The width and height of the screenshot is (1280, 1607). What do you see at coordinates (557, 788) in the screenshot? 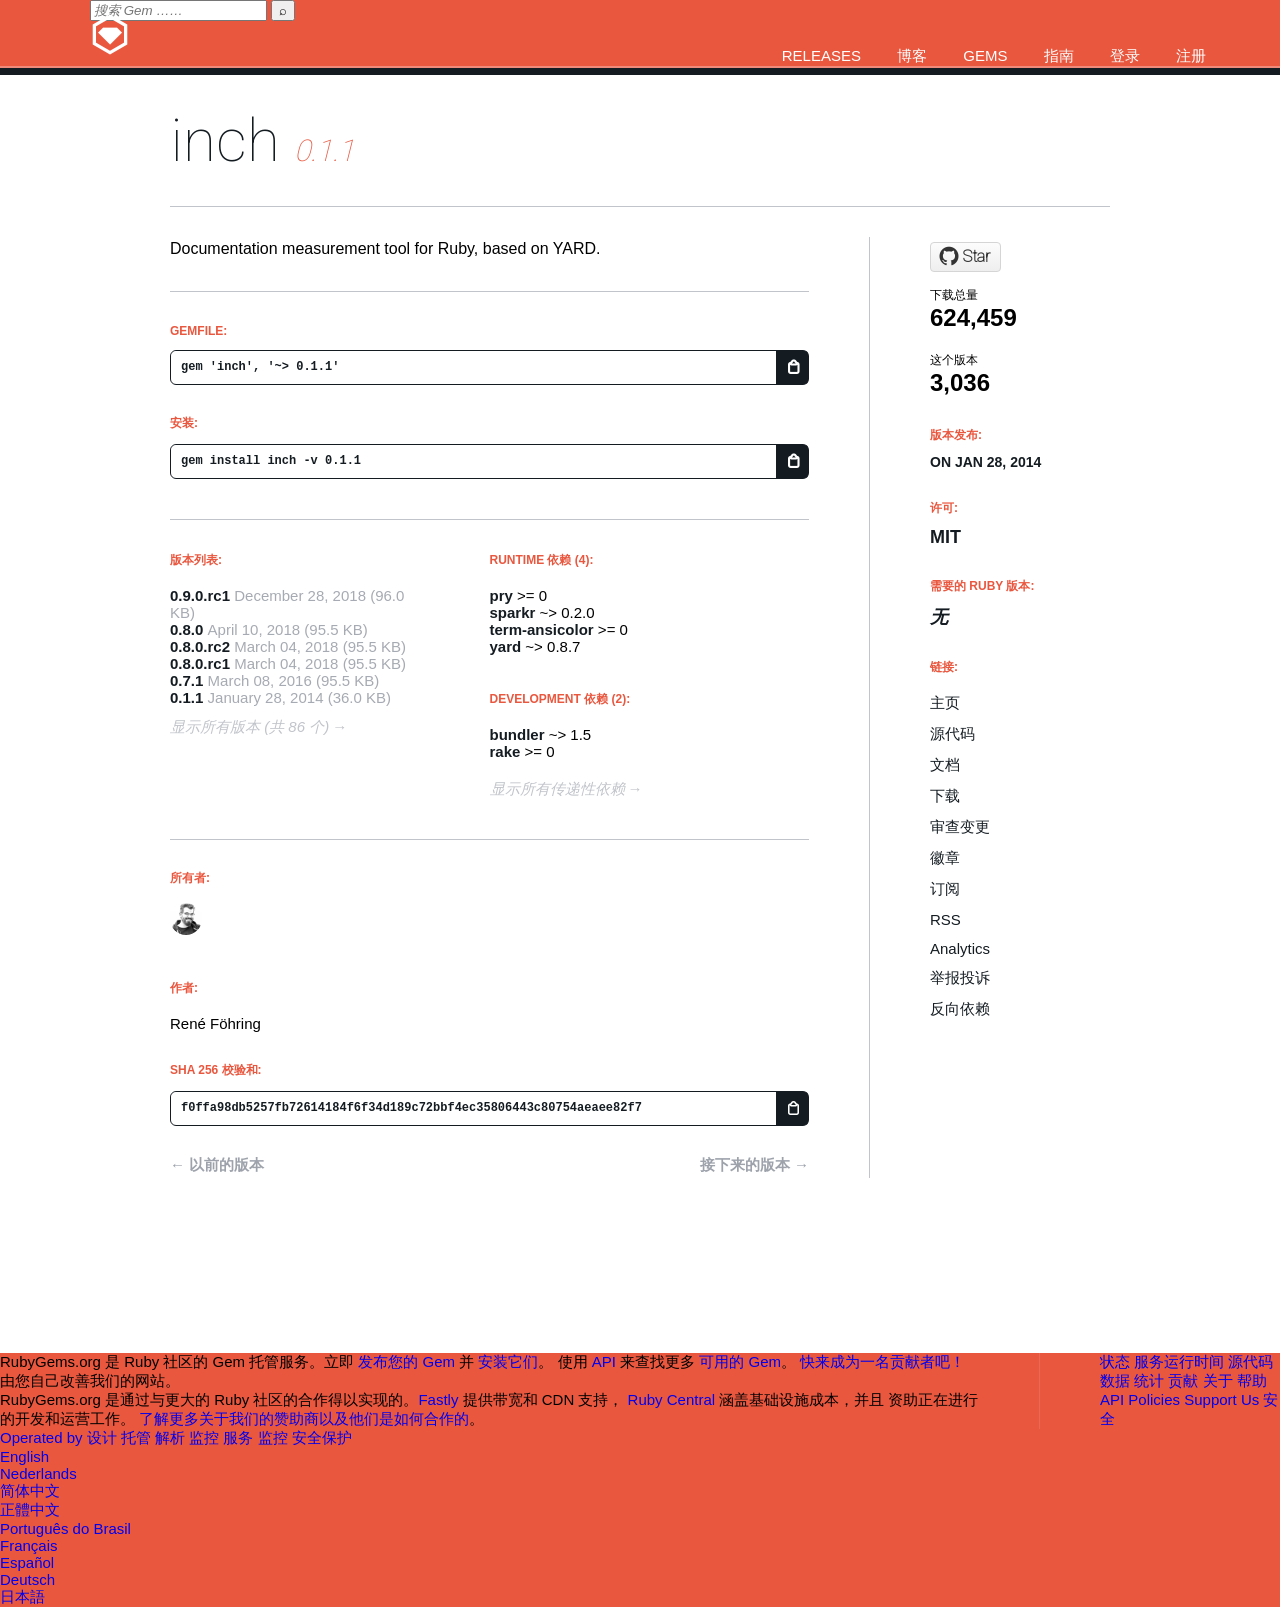
I see `显示所有传递性依赖` at bounding box center [557, 788].